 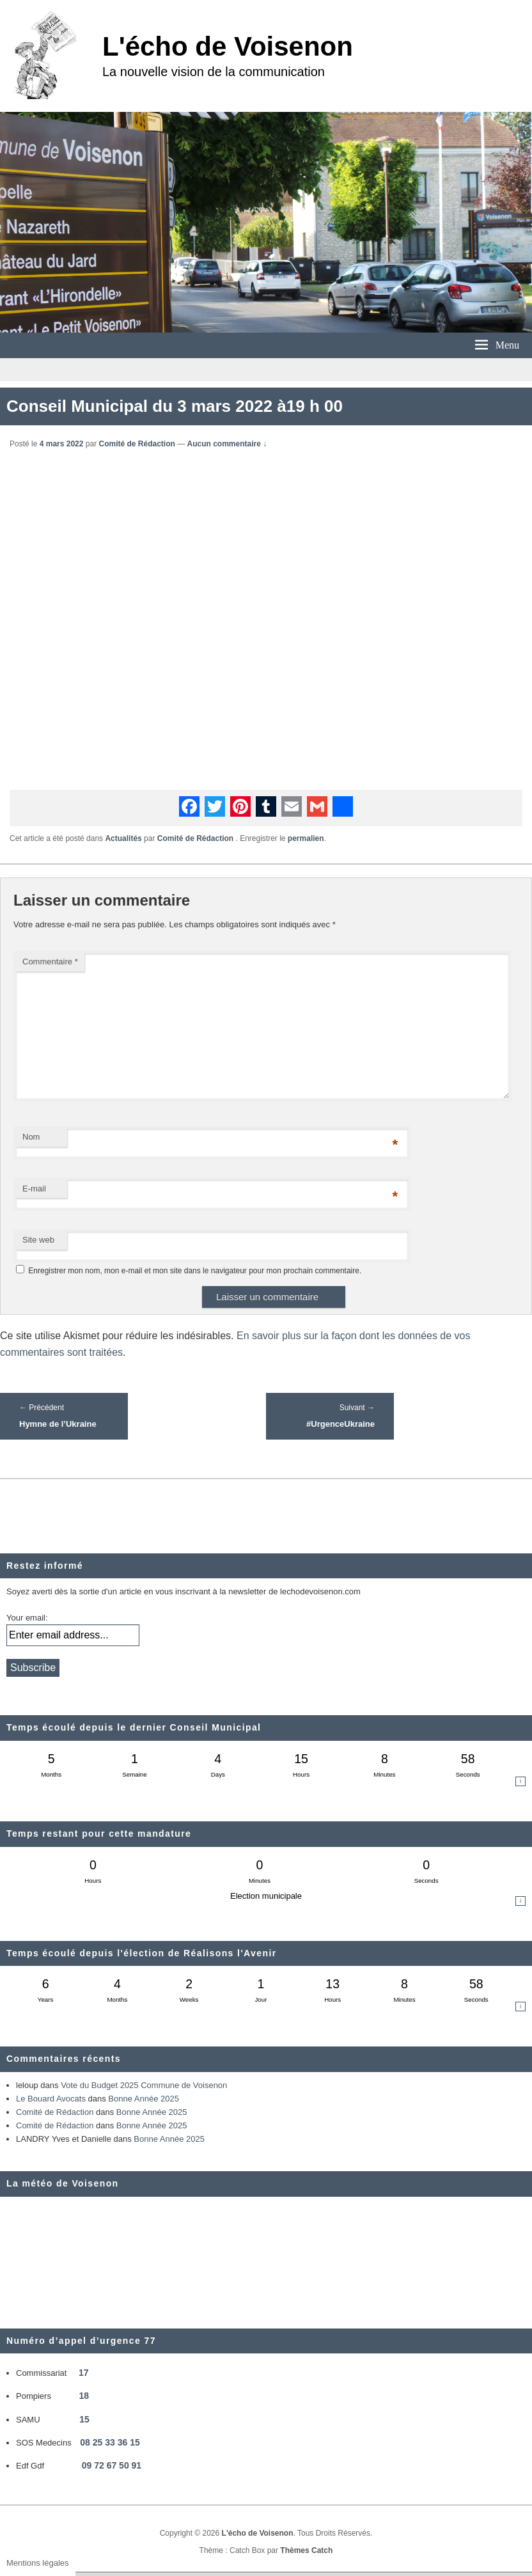 I want to click on E-mail, so click(x=34, y=1188).